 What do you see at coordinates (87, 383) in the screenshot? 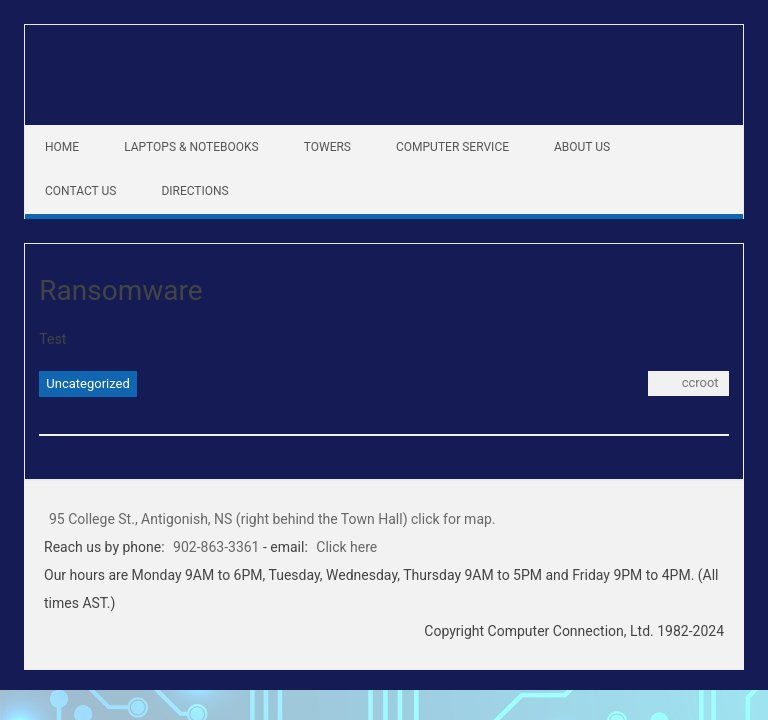
I see `Uncategorized` at bounding box center [87, 383].